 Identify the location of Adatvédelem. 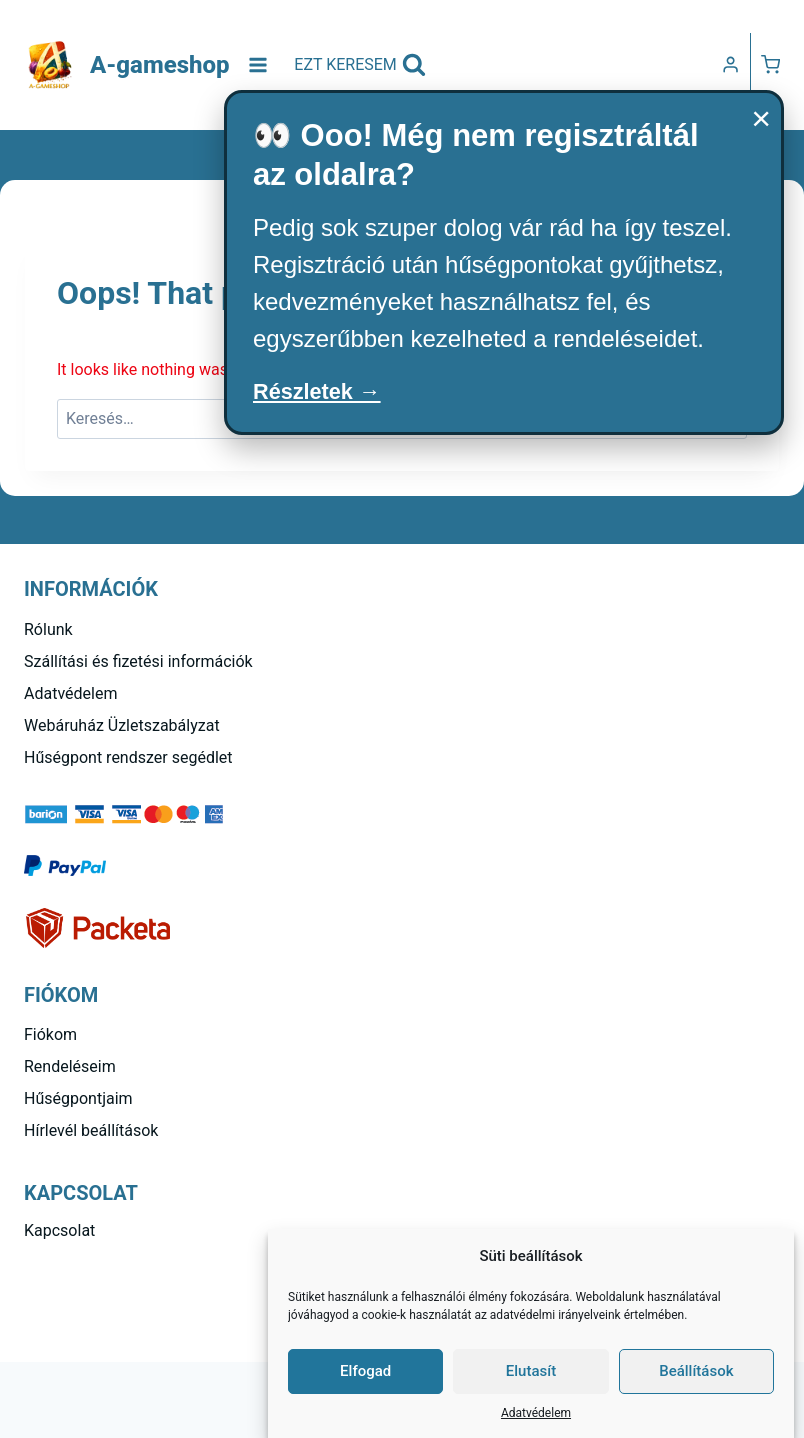
(536, 1413).